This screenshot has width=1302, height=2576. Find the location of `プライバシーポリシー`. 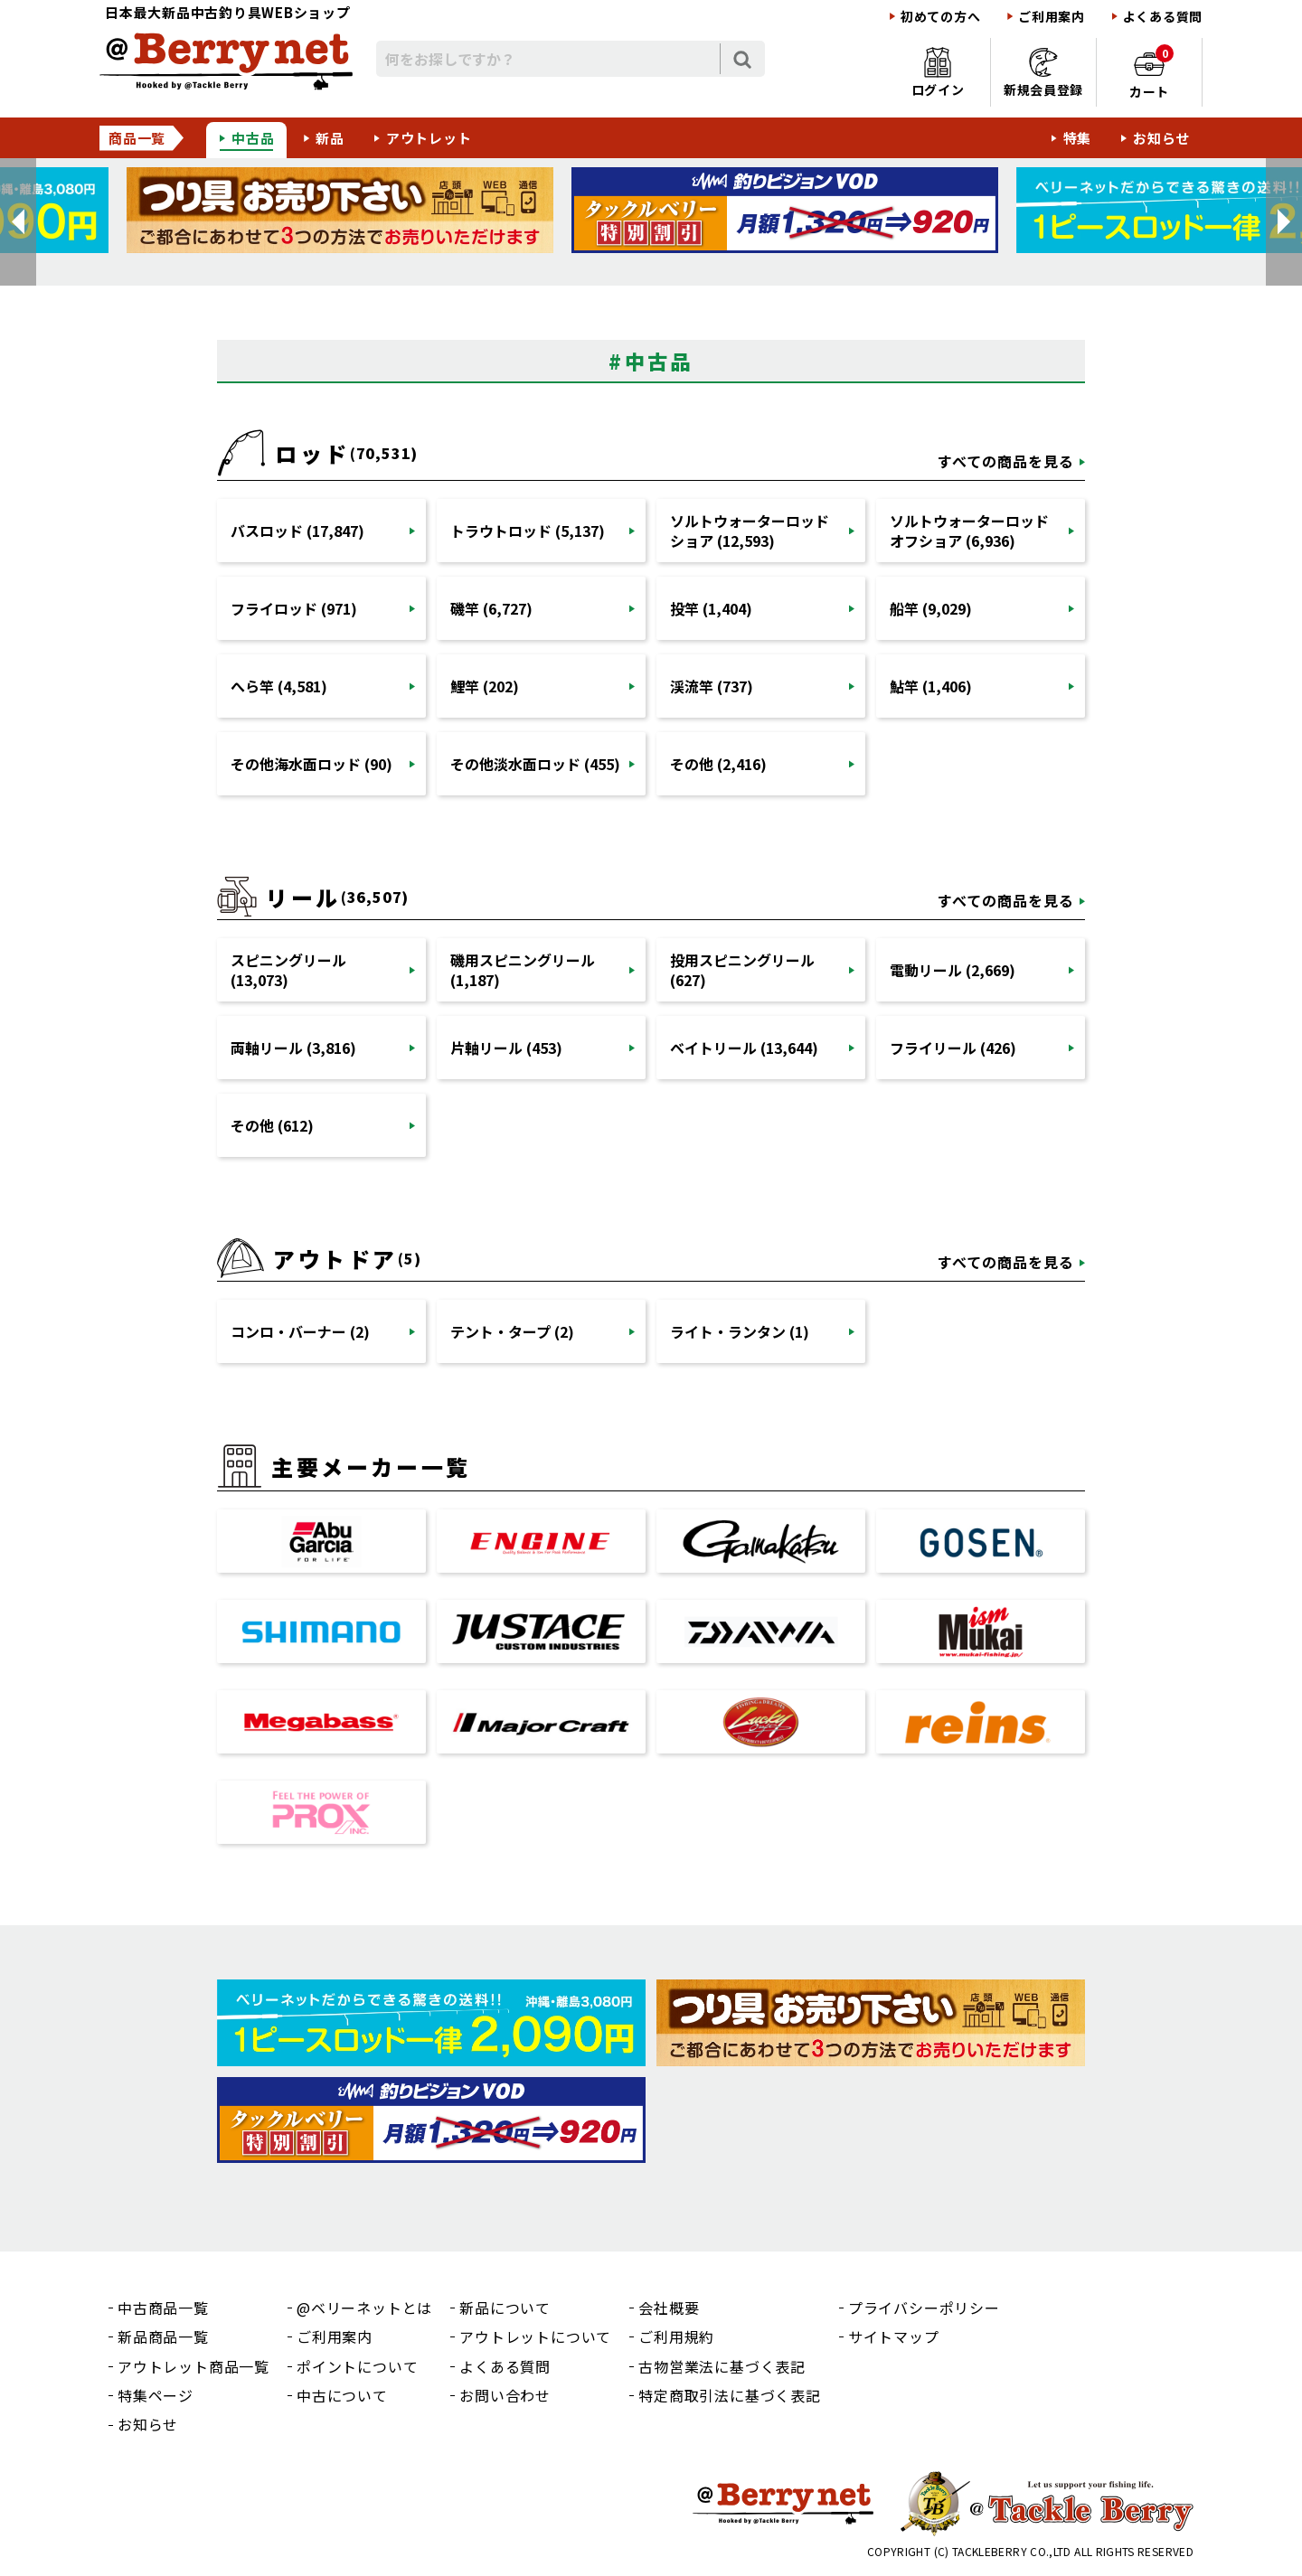

プライバシーポリシー is located at coordinates (924, 2307).